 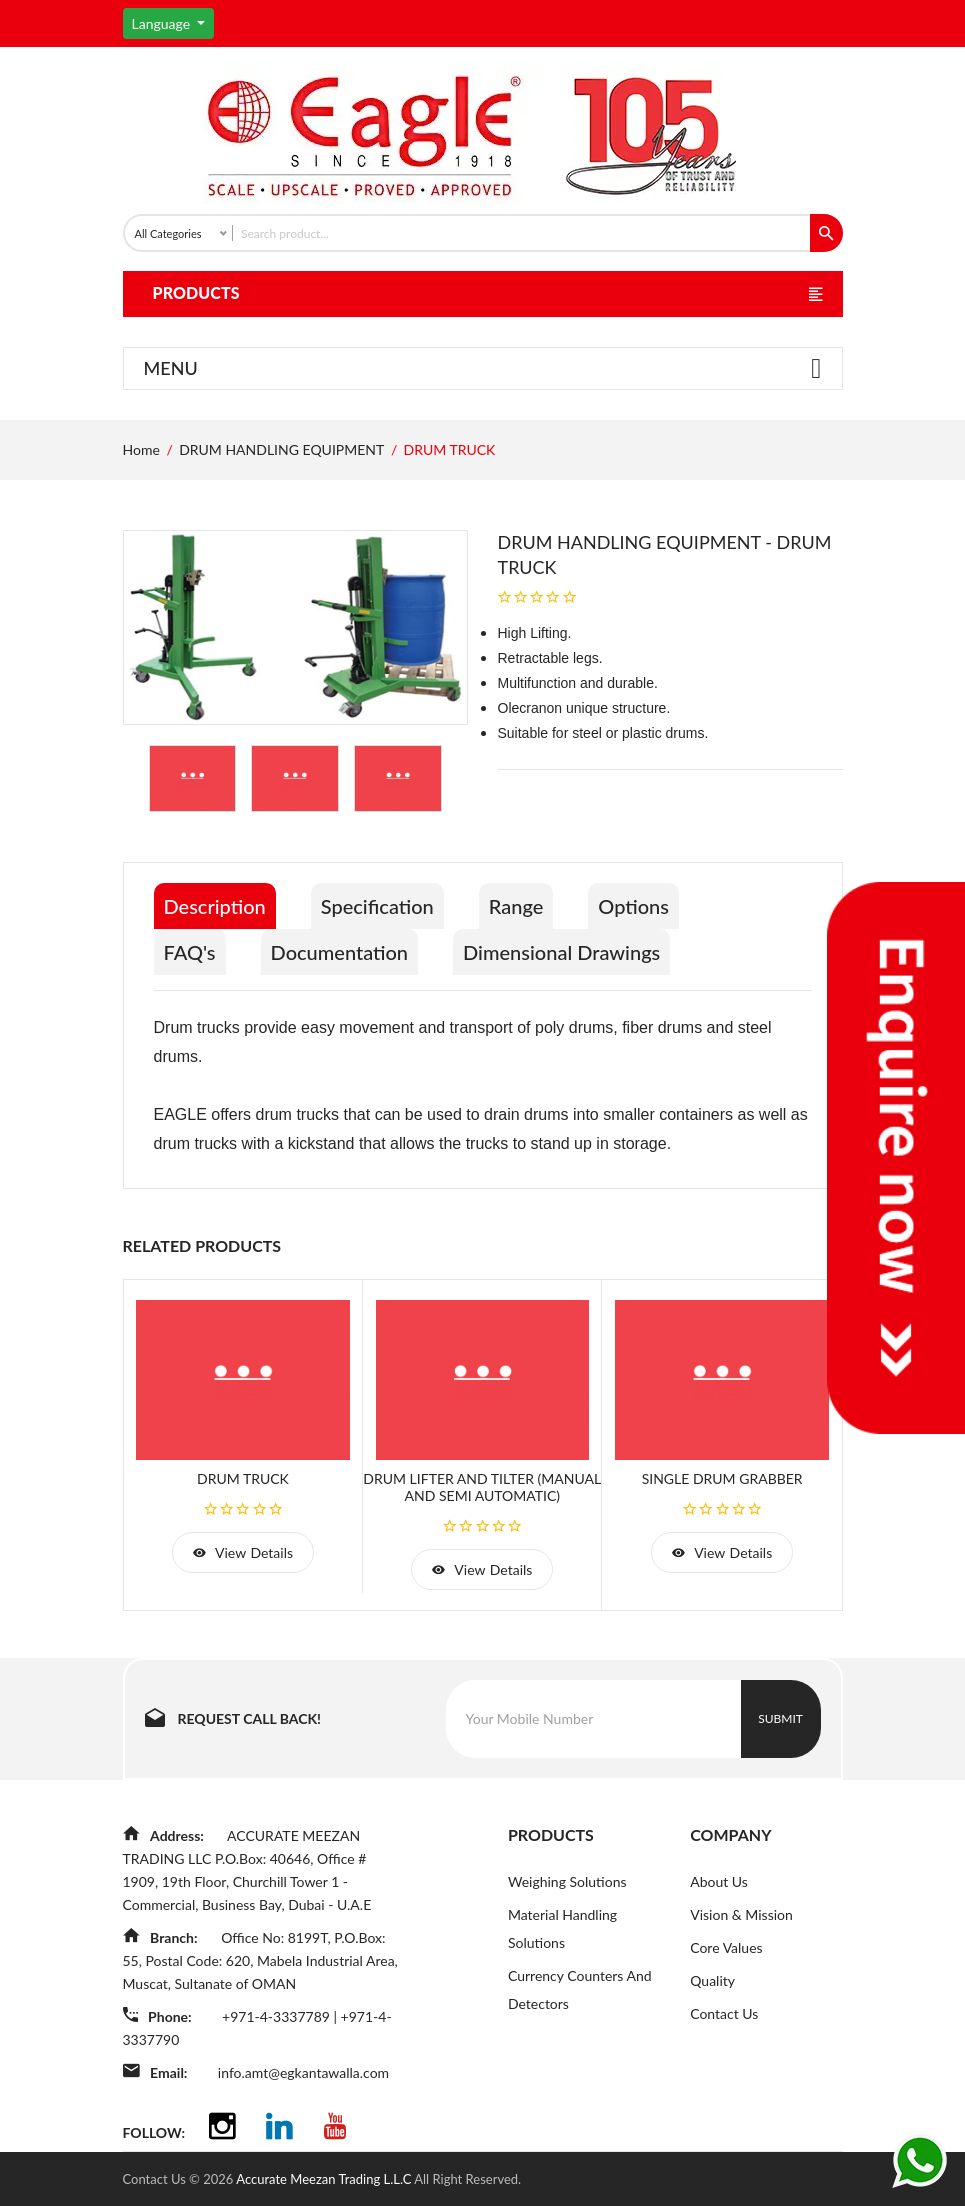 I want to click on About Us, so click(x=719, y=1881).